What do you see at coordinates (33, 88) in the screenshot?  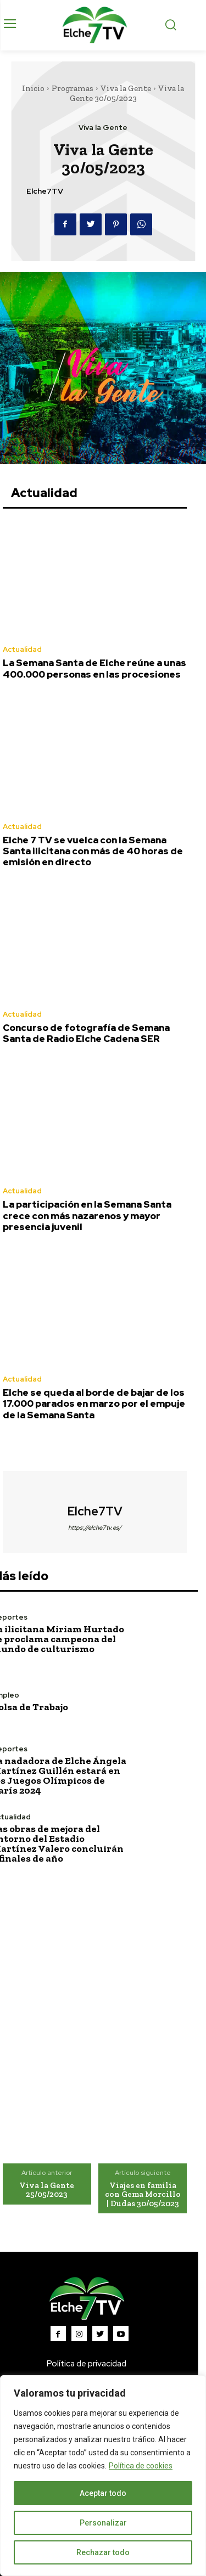 I see `Inicio` at bounding box center [33, 88].